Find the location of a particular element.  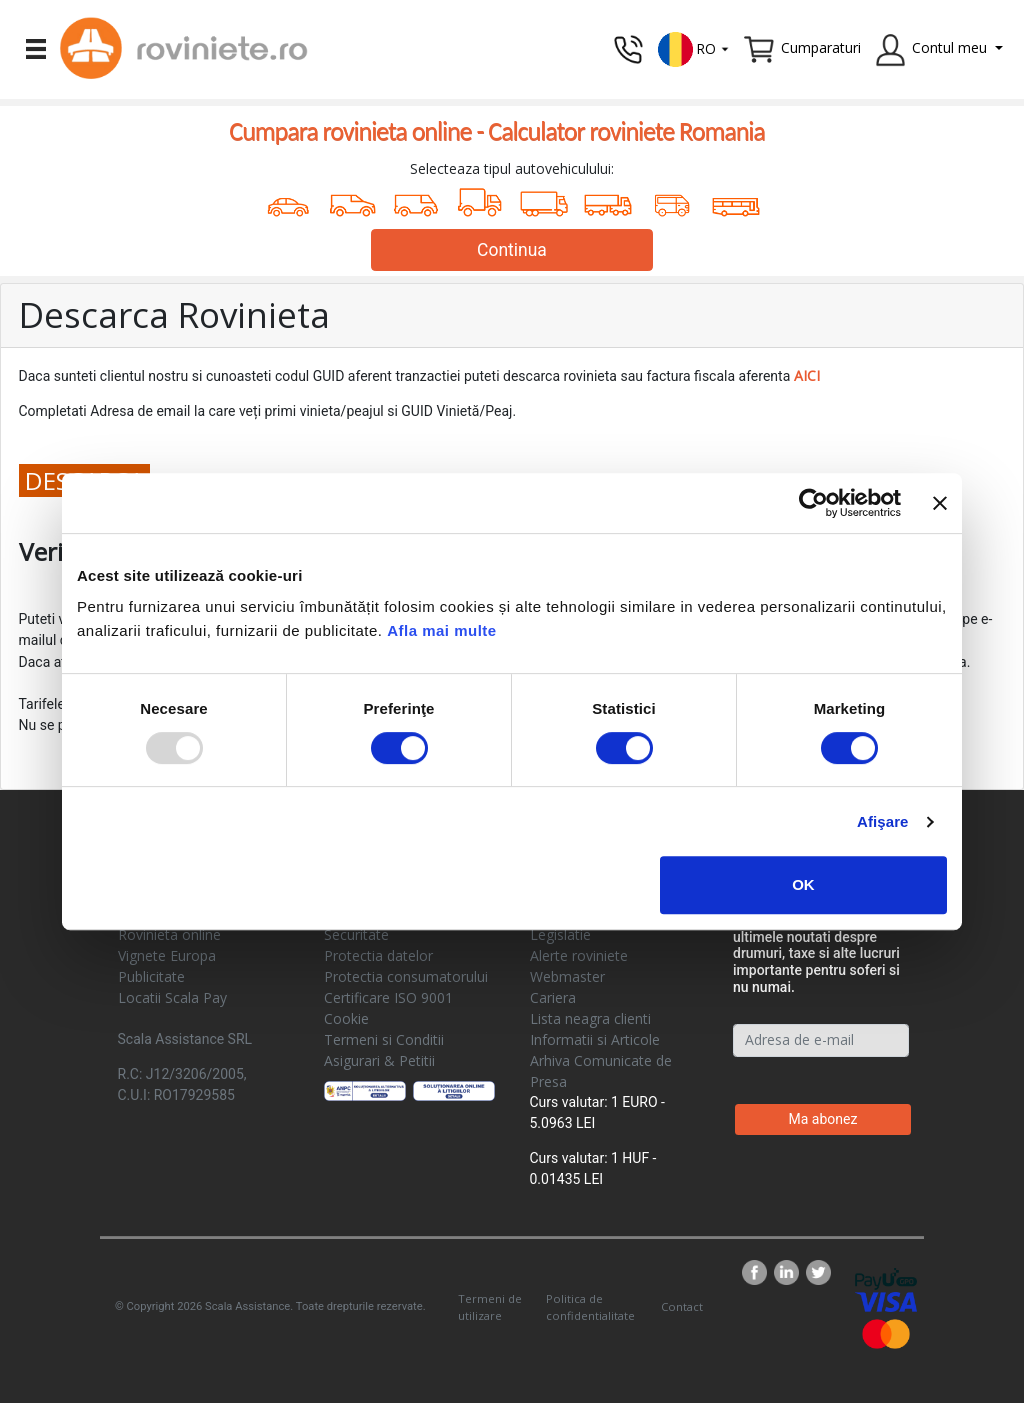

Informatii si Articole is located at coordinates (595, 1039).